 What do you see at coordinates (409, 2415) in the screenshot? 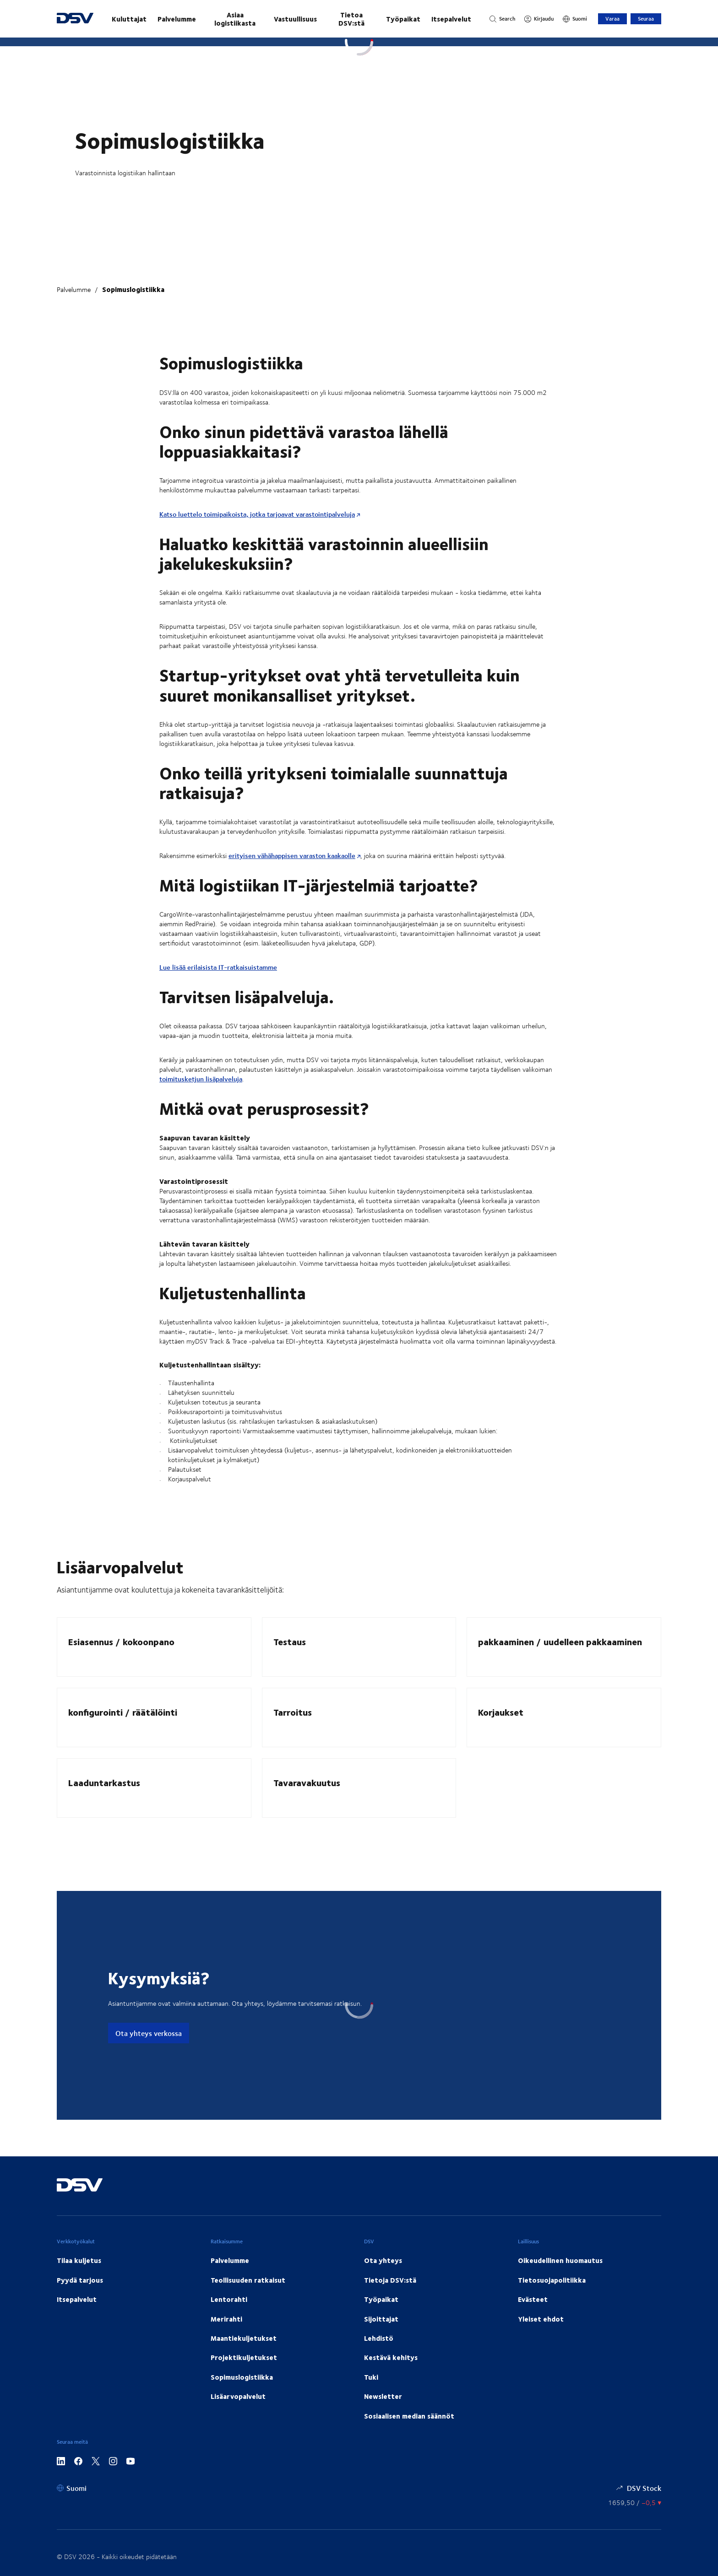
I see `Sosiaalisen median säännöt` at bounding box center [409, 2415].